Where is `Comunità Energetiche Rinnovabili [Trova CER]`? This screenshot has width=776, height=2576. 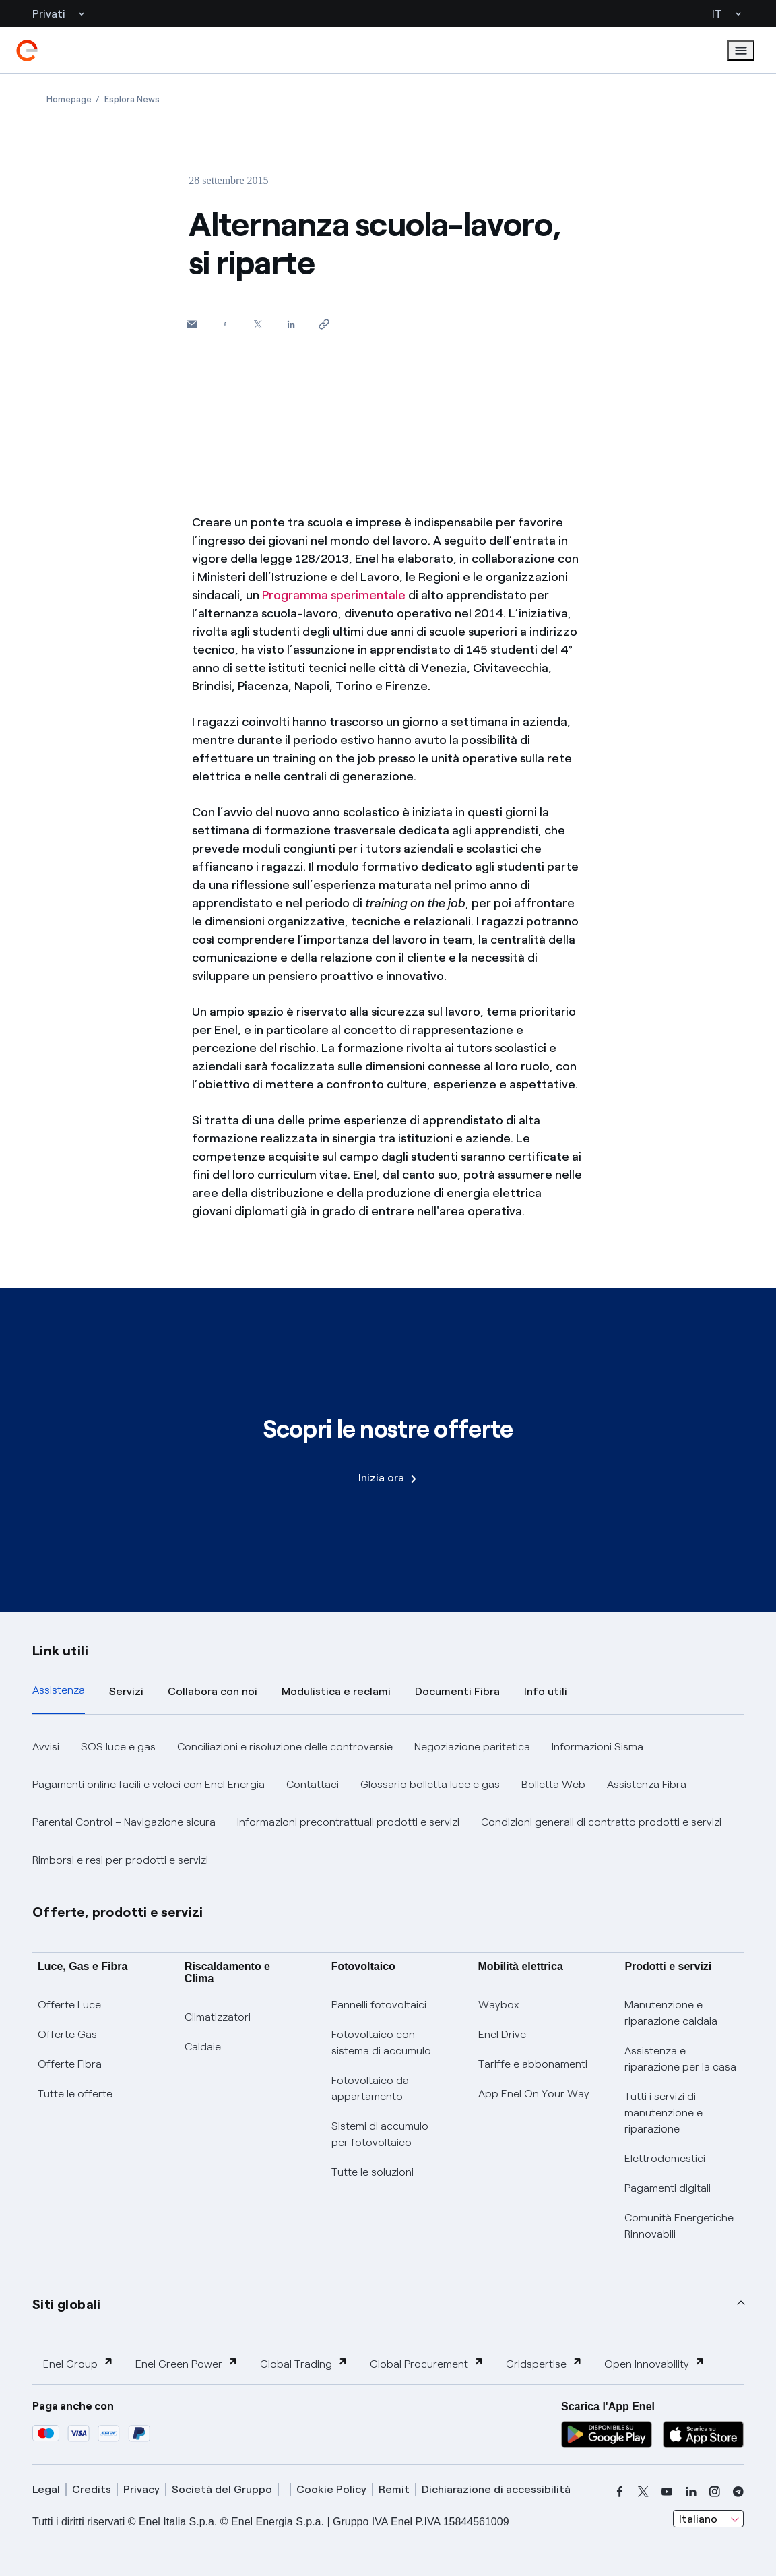
Comunità Energetiche Rinnovabili [Trova CER] is located at coordinates (679, 2225).